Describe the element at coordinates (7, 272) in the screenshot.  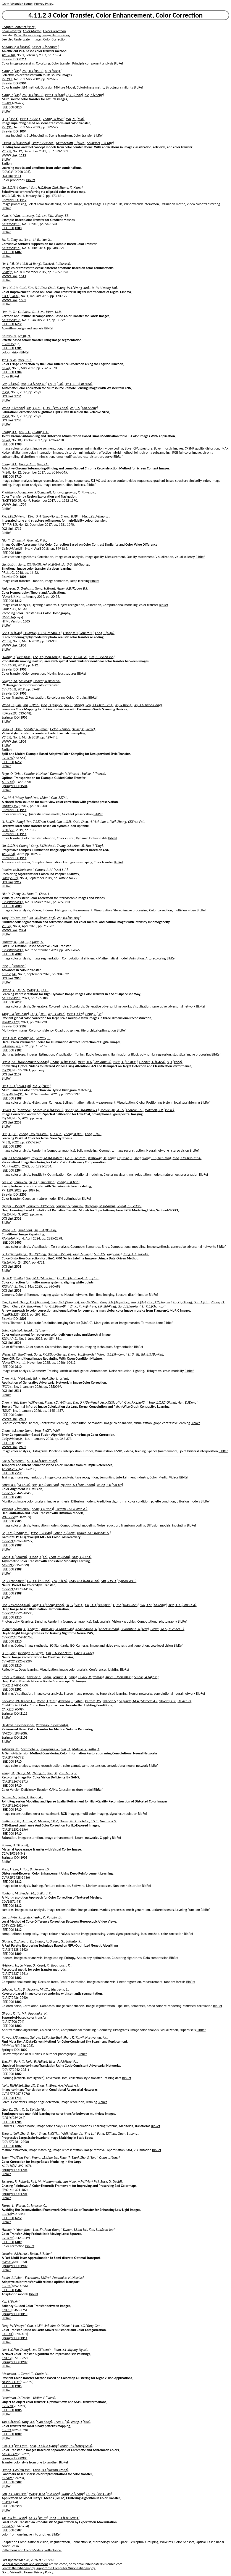
I see `SIViP(9)` at that location.